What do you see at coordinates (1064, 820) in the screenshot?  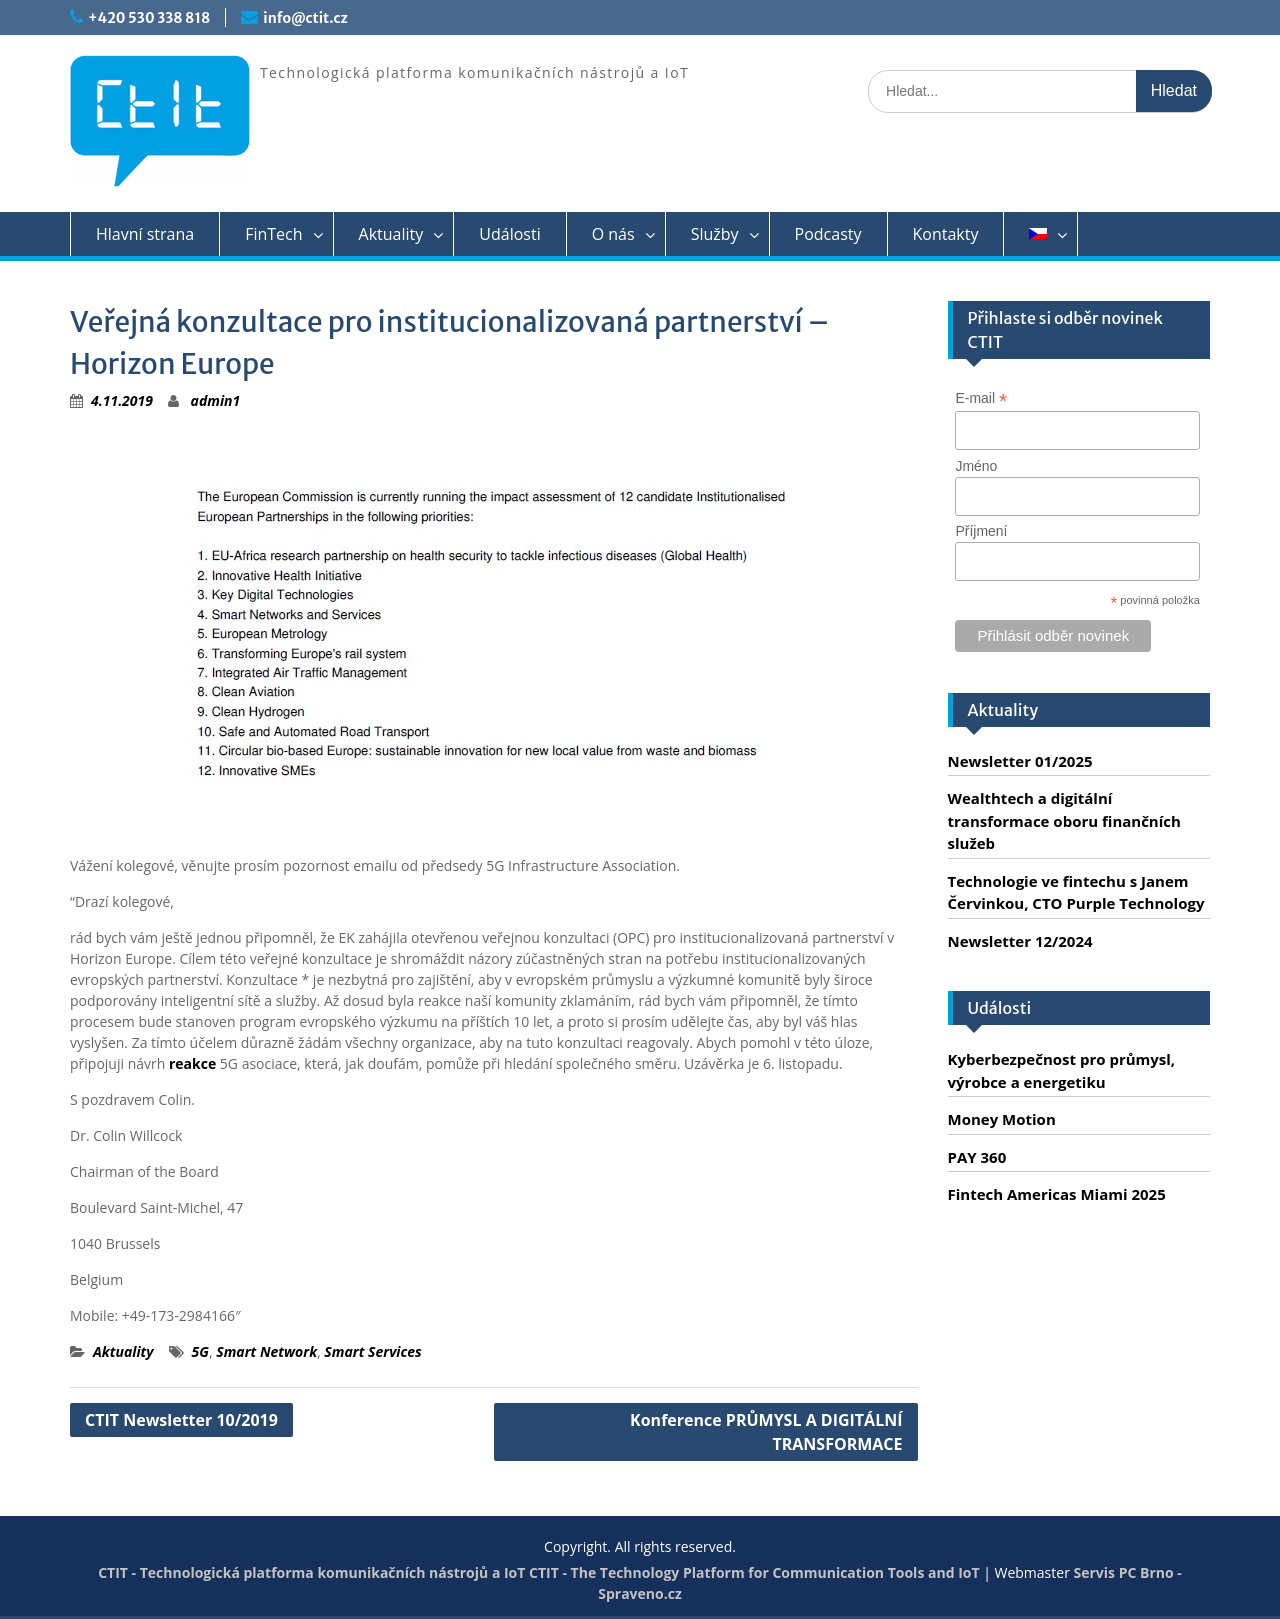 I see `Wealthtech a digitální transformace oboru finančních služeb` at bounding box center [1064, 820].